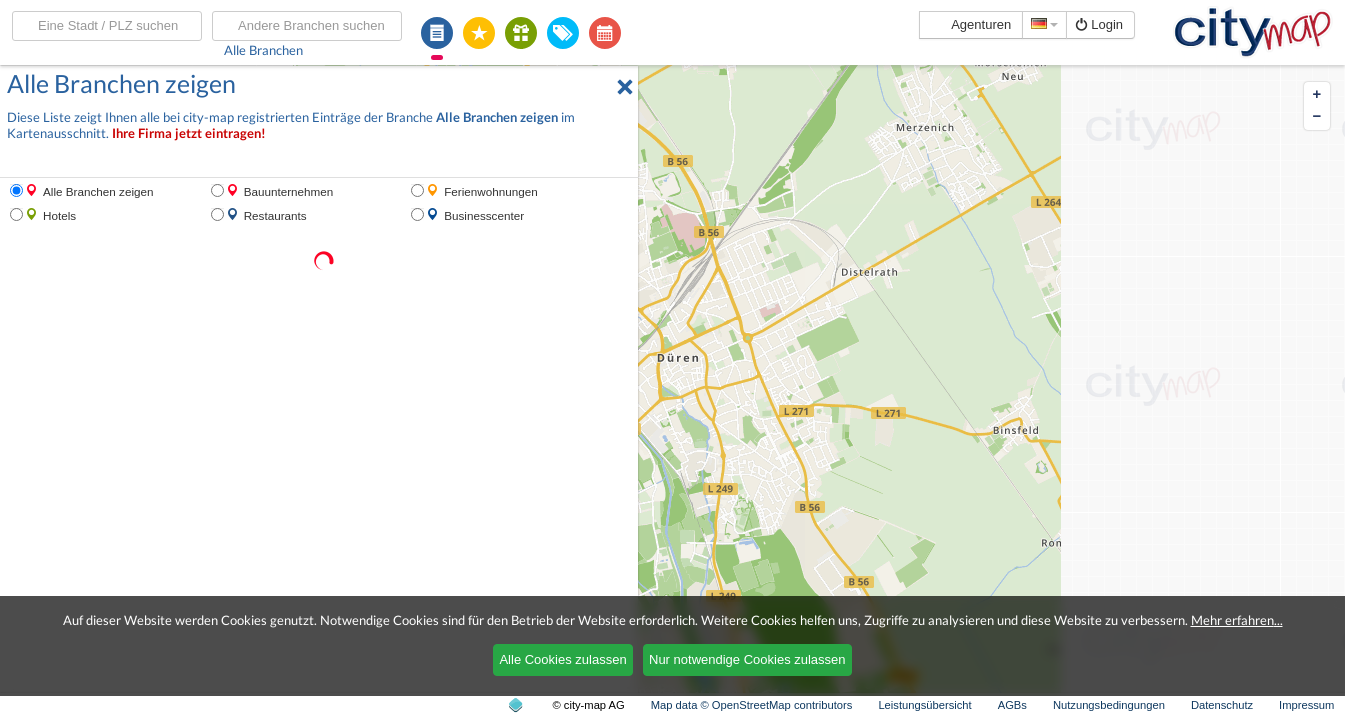 Image resolution: width=1345 pixels, height=720 pixels. Describe the element at coordinates (263, 50) in the screenshot. I see `Alle Branchen` at that location.